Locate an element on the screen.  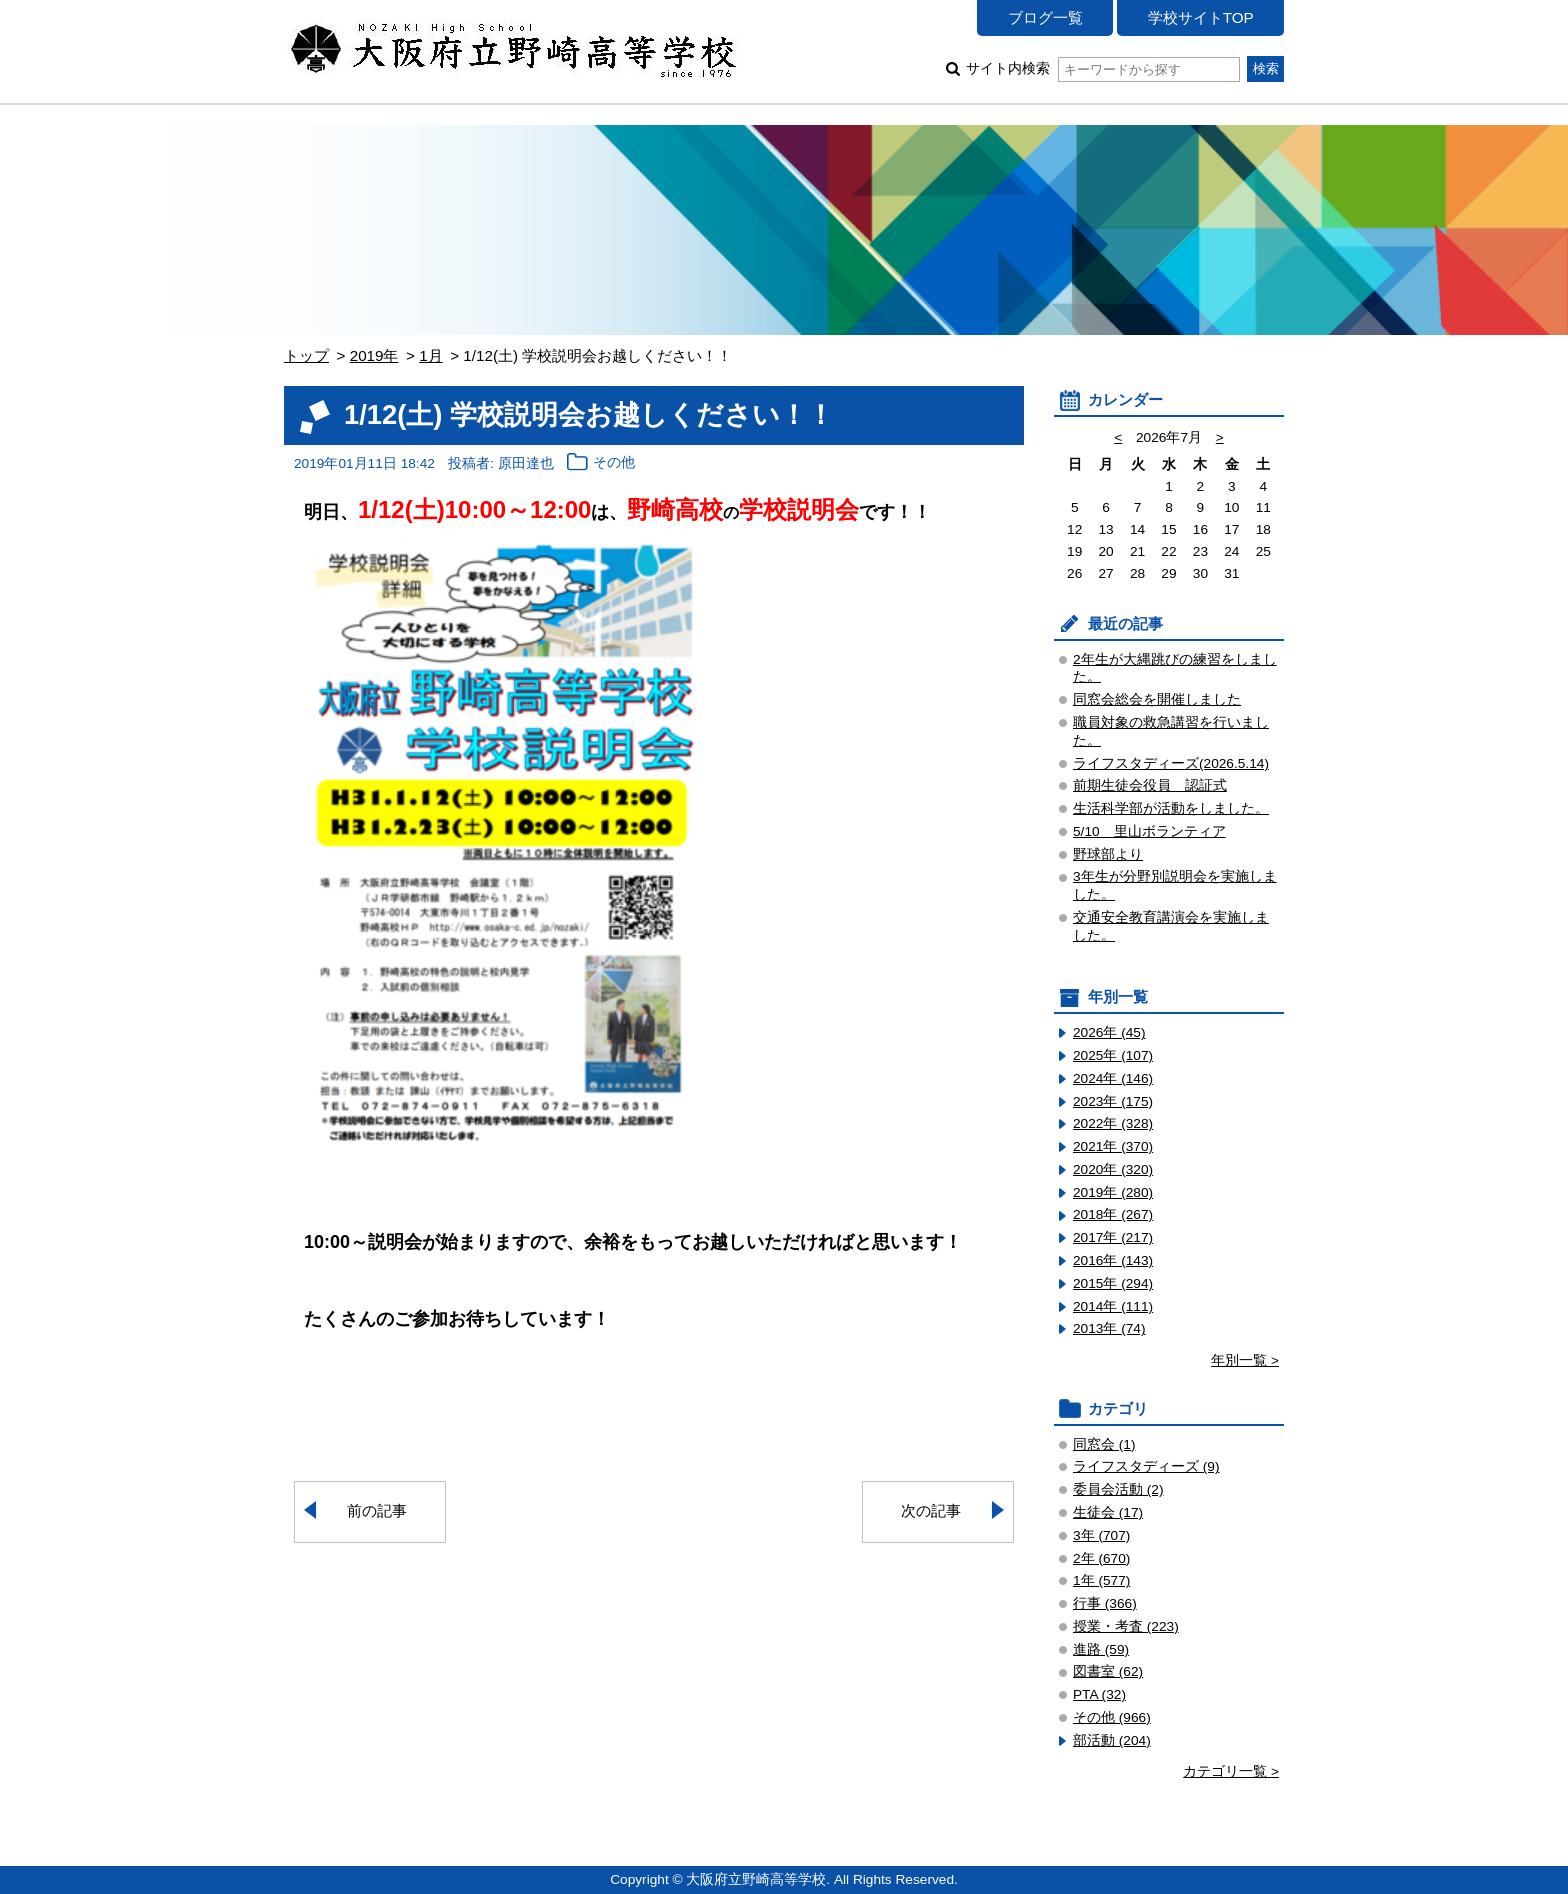
2013年 (74) is located at coordinates (1109, 1328).